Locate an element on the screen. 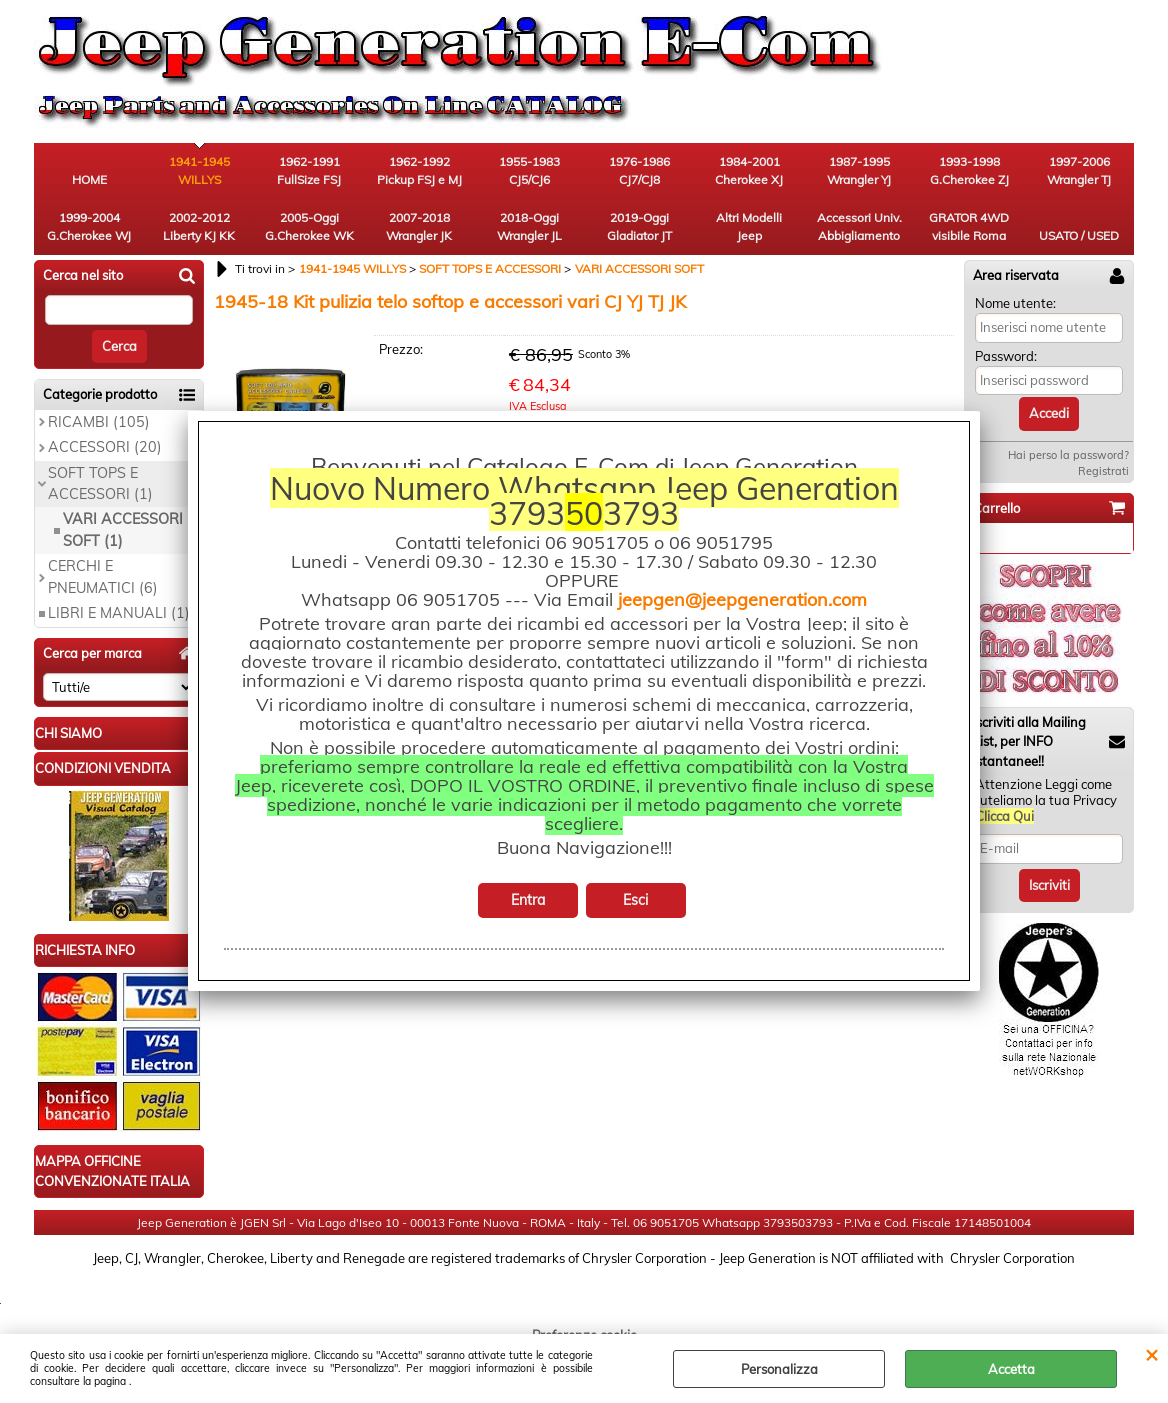  1984-2001 Cherokee XJ is located at coordinates (749, 170).